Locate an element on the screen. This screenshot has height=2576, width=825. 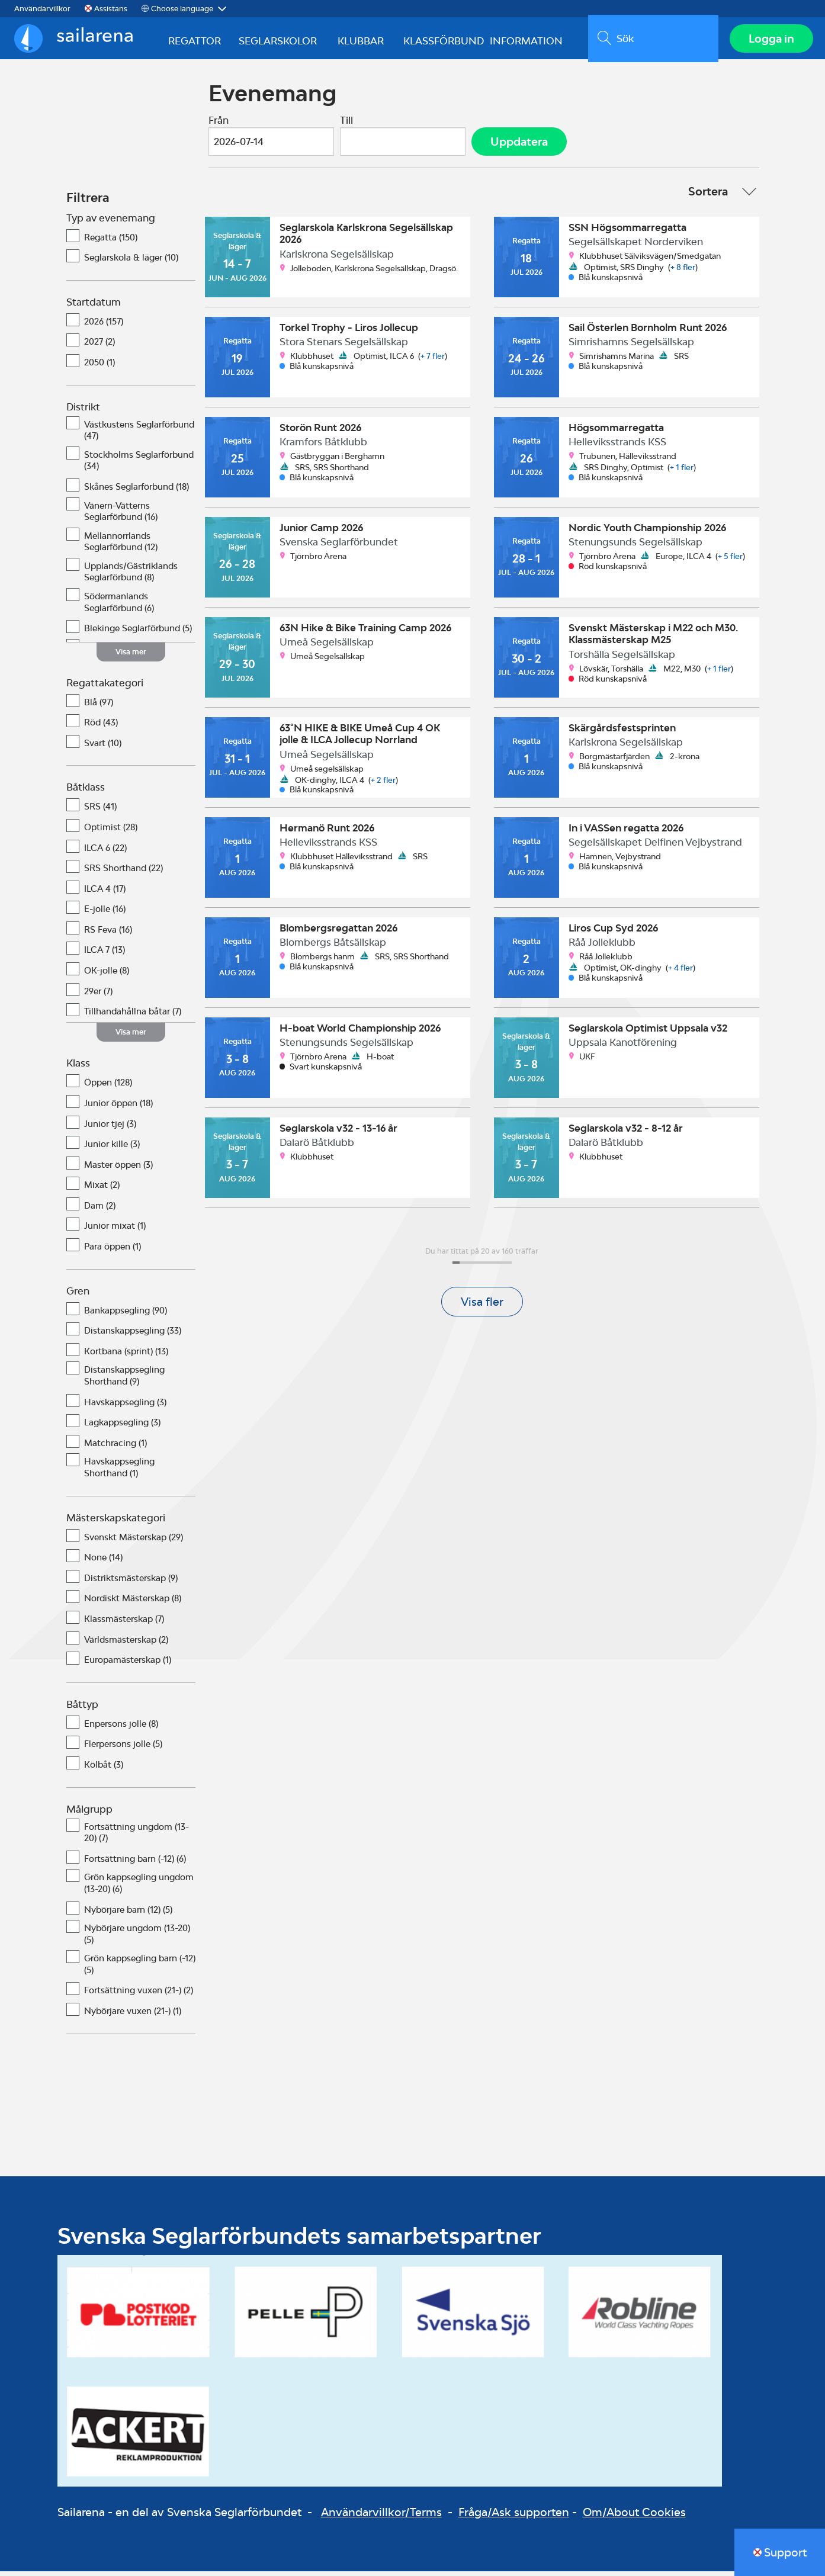
Junior mixat (1) is located at coordinates (115, 1231).